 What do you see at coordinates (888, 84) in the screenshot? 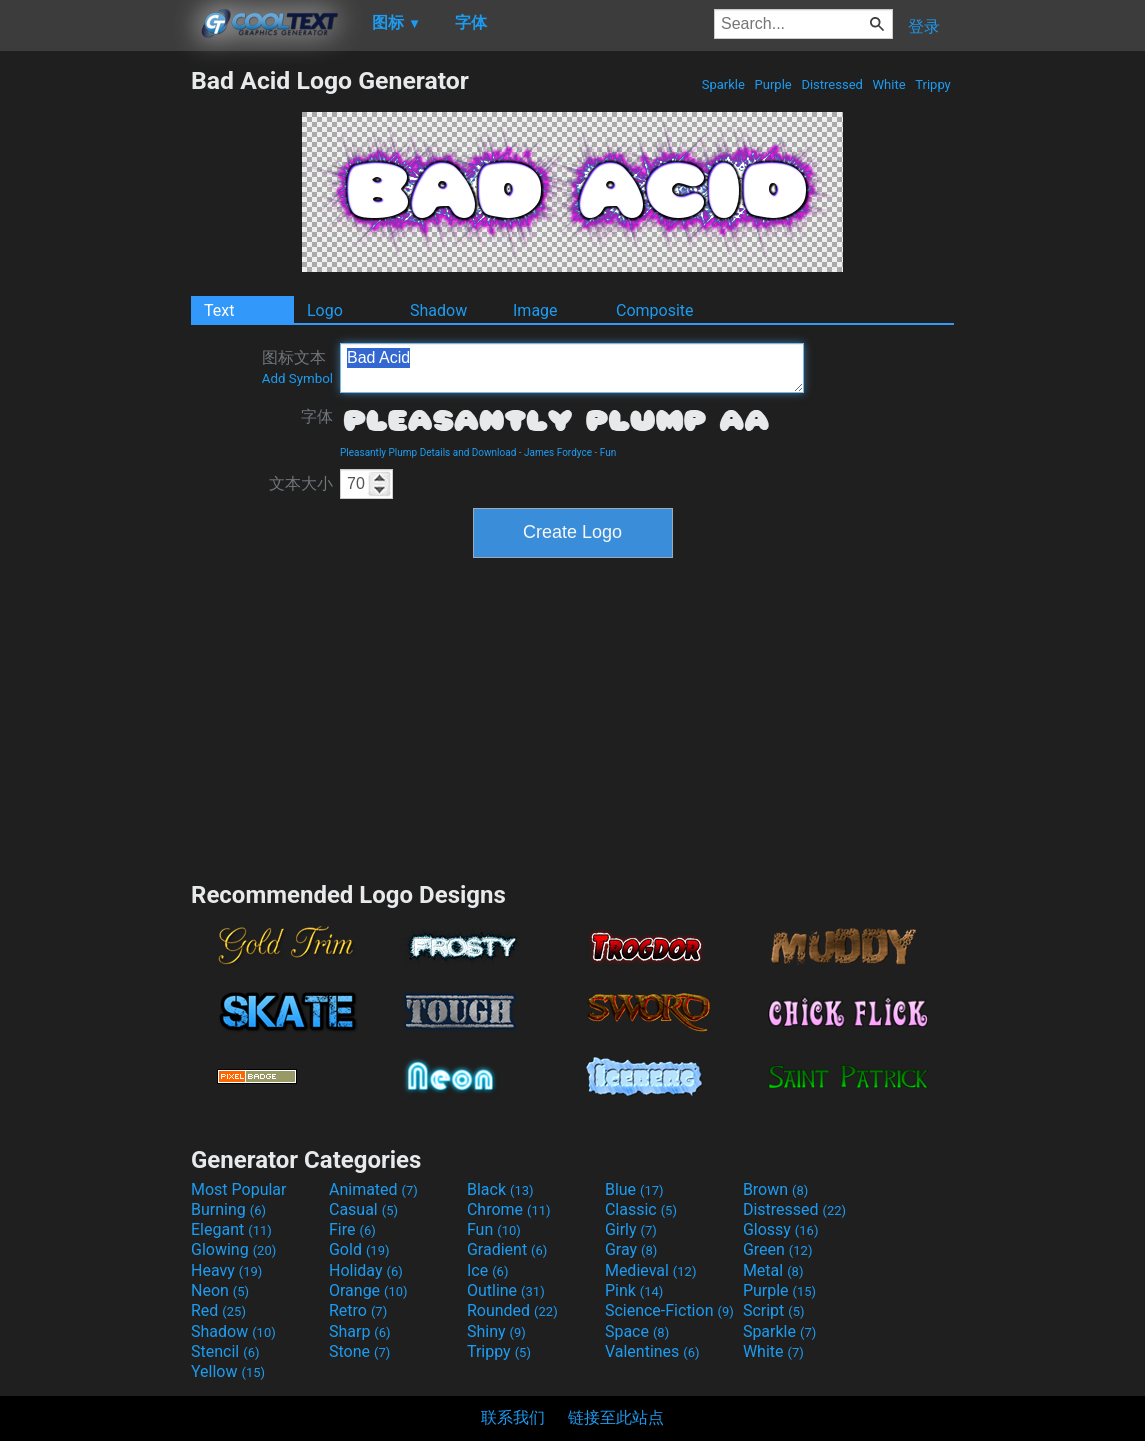
I see `White` at bounding box center [888, 84].